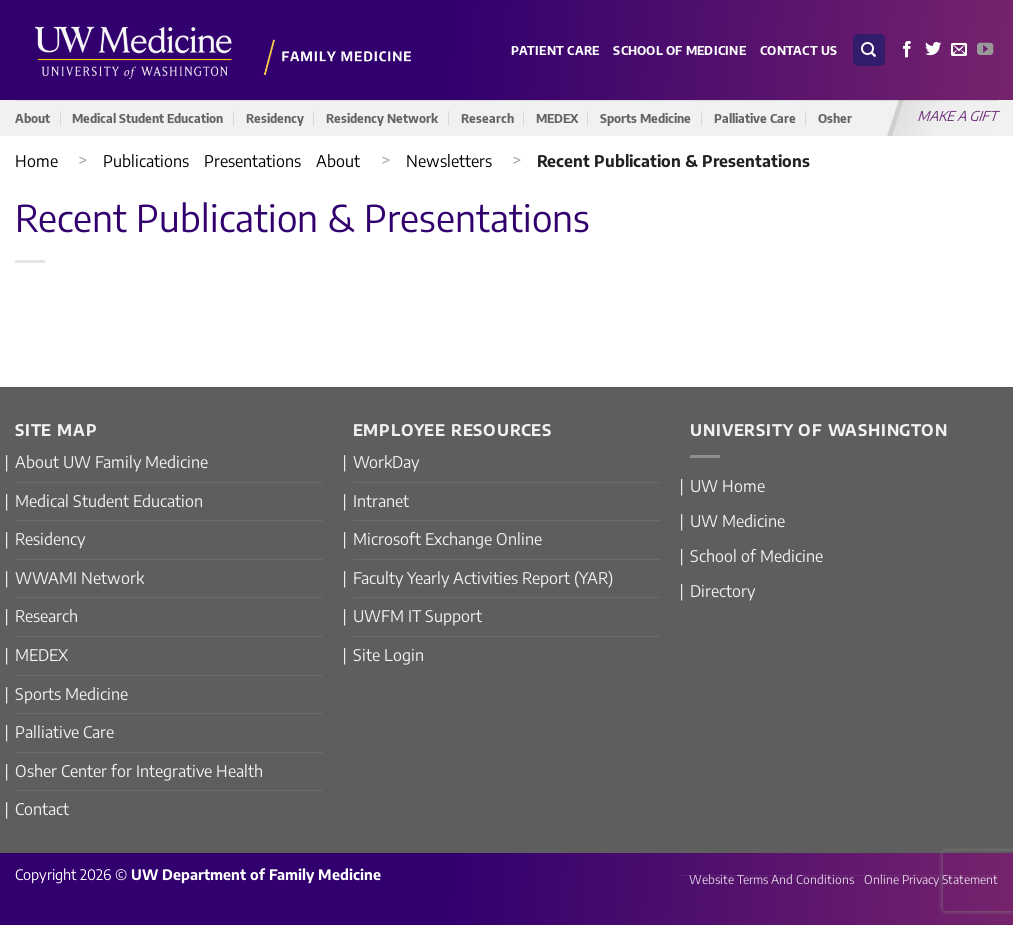  What do you see at coordinates (388, 655) in the screenshot?
I see `Site Login` at bounding box center [388, 655].